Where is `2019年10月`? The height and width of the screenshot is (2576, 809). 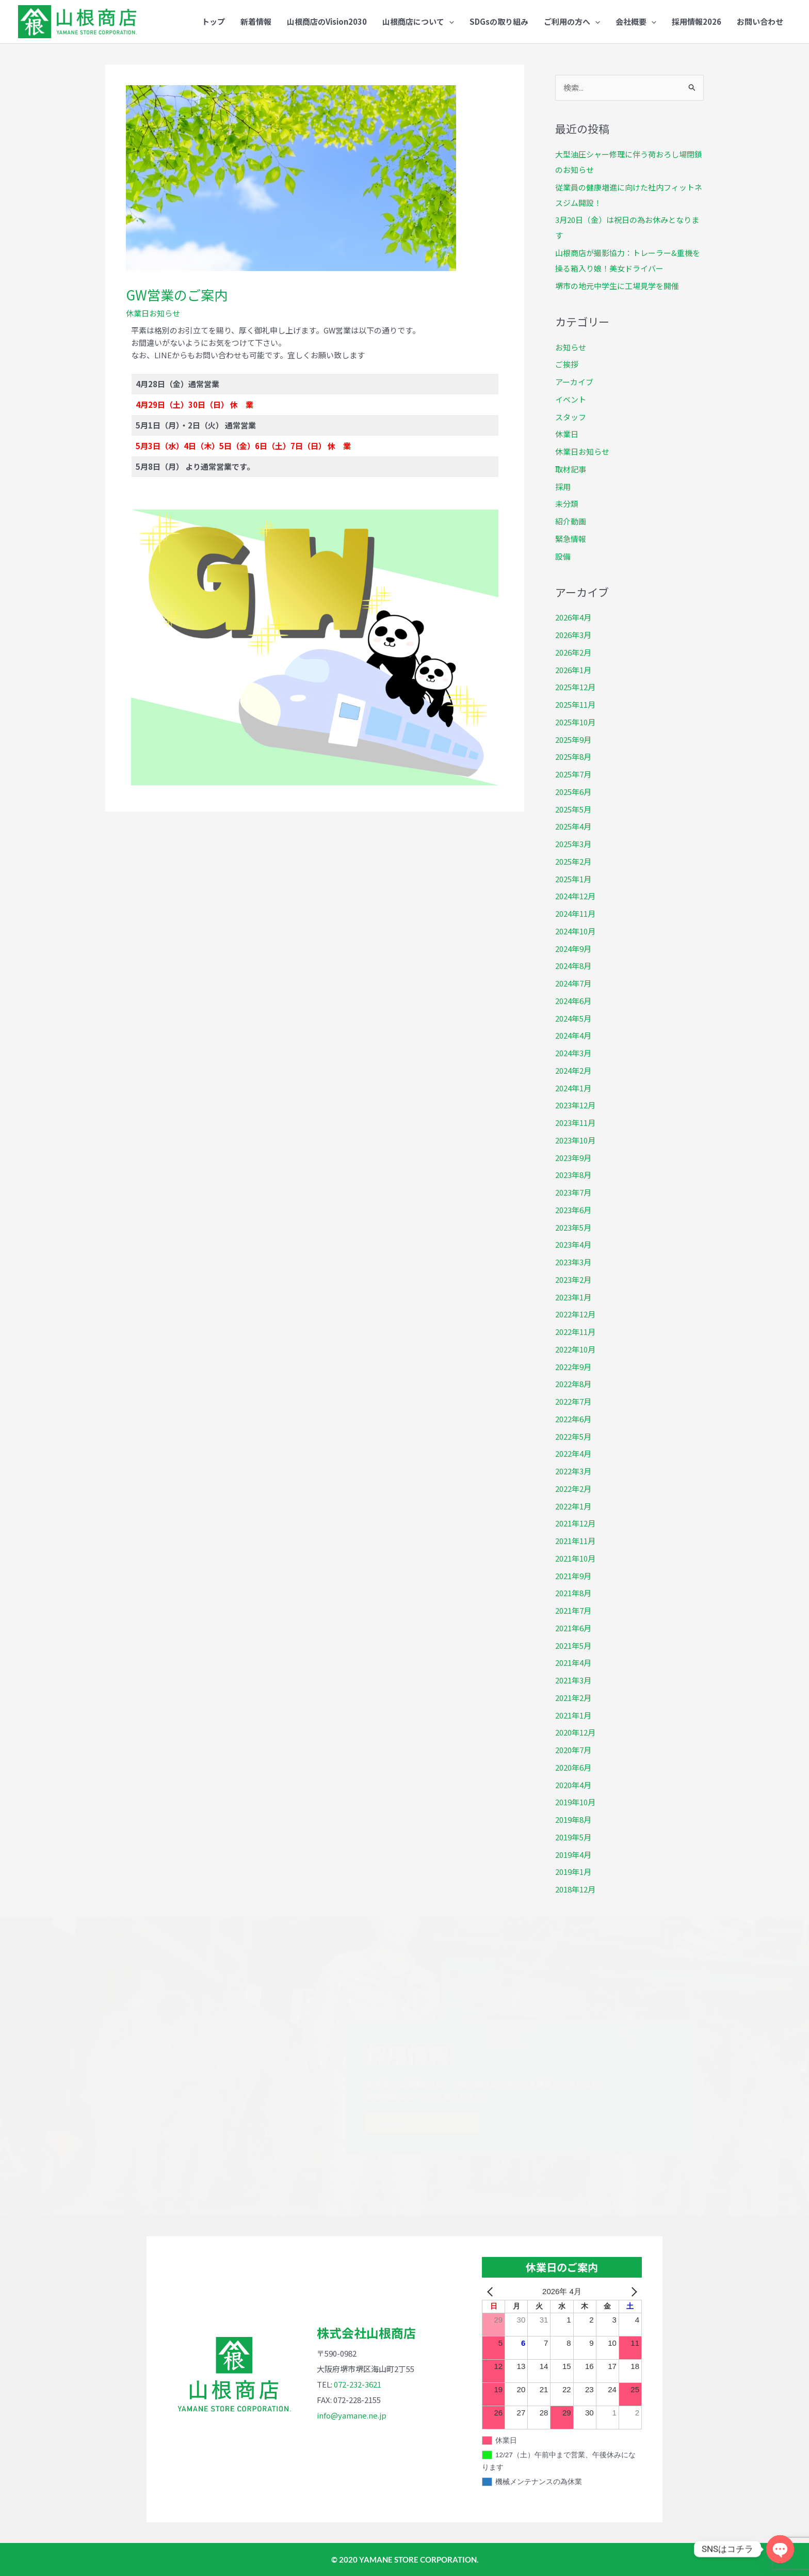
2019年10月 is located at coordinates (575, 1801).